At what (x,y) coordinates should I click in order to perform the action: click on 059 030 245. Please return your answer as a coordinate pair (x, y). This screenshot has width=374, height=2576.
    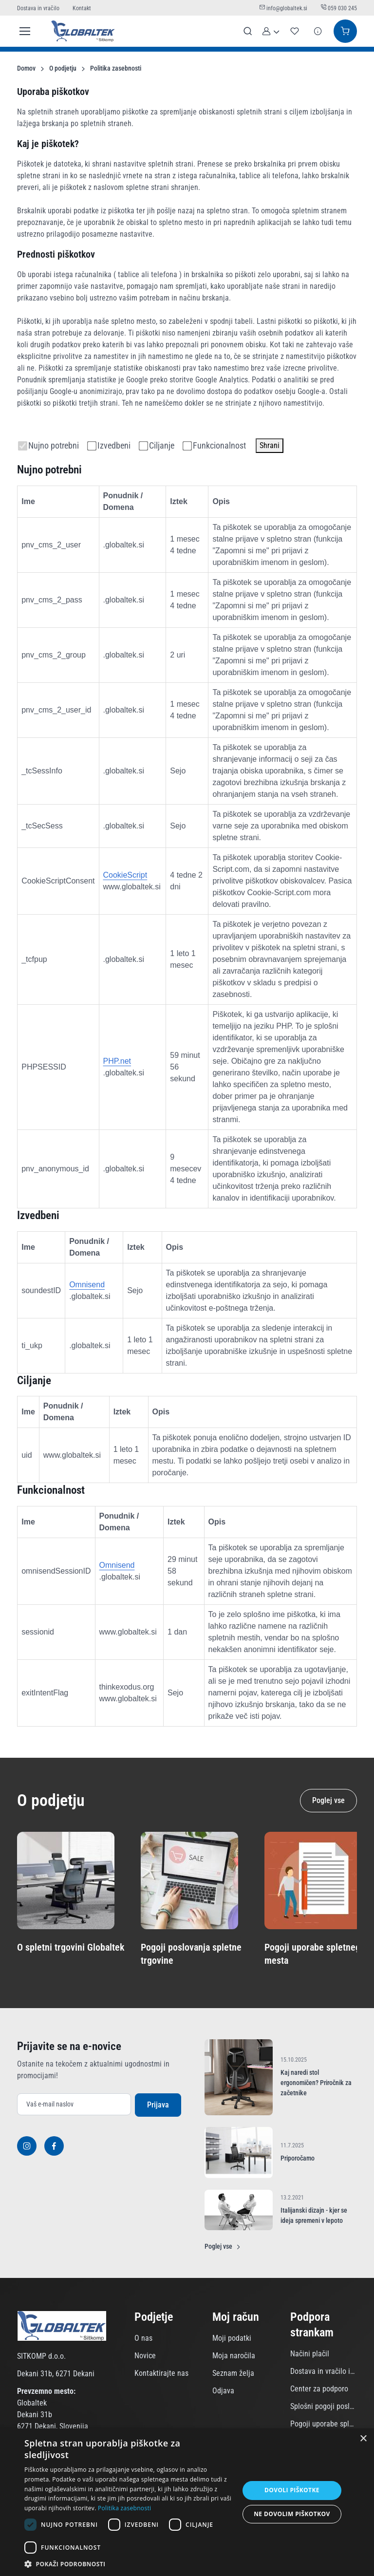
    Looking at the image, I should click on (338, 8).